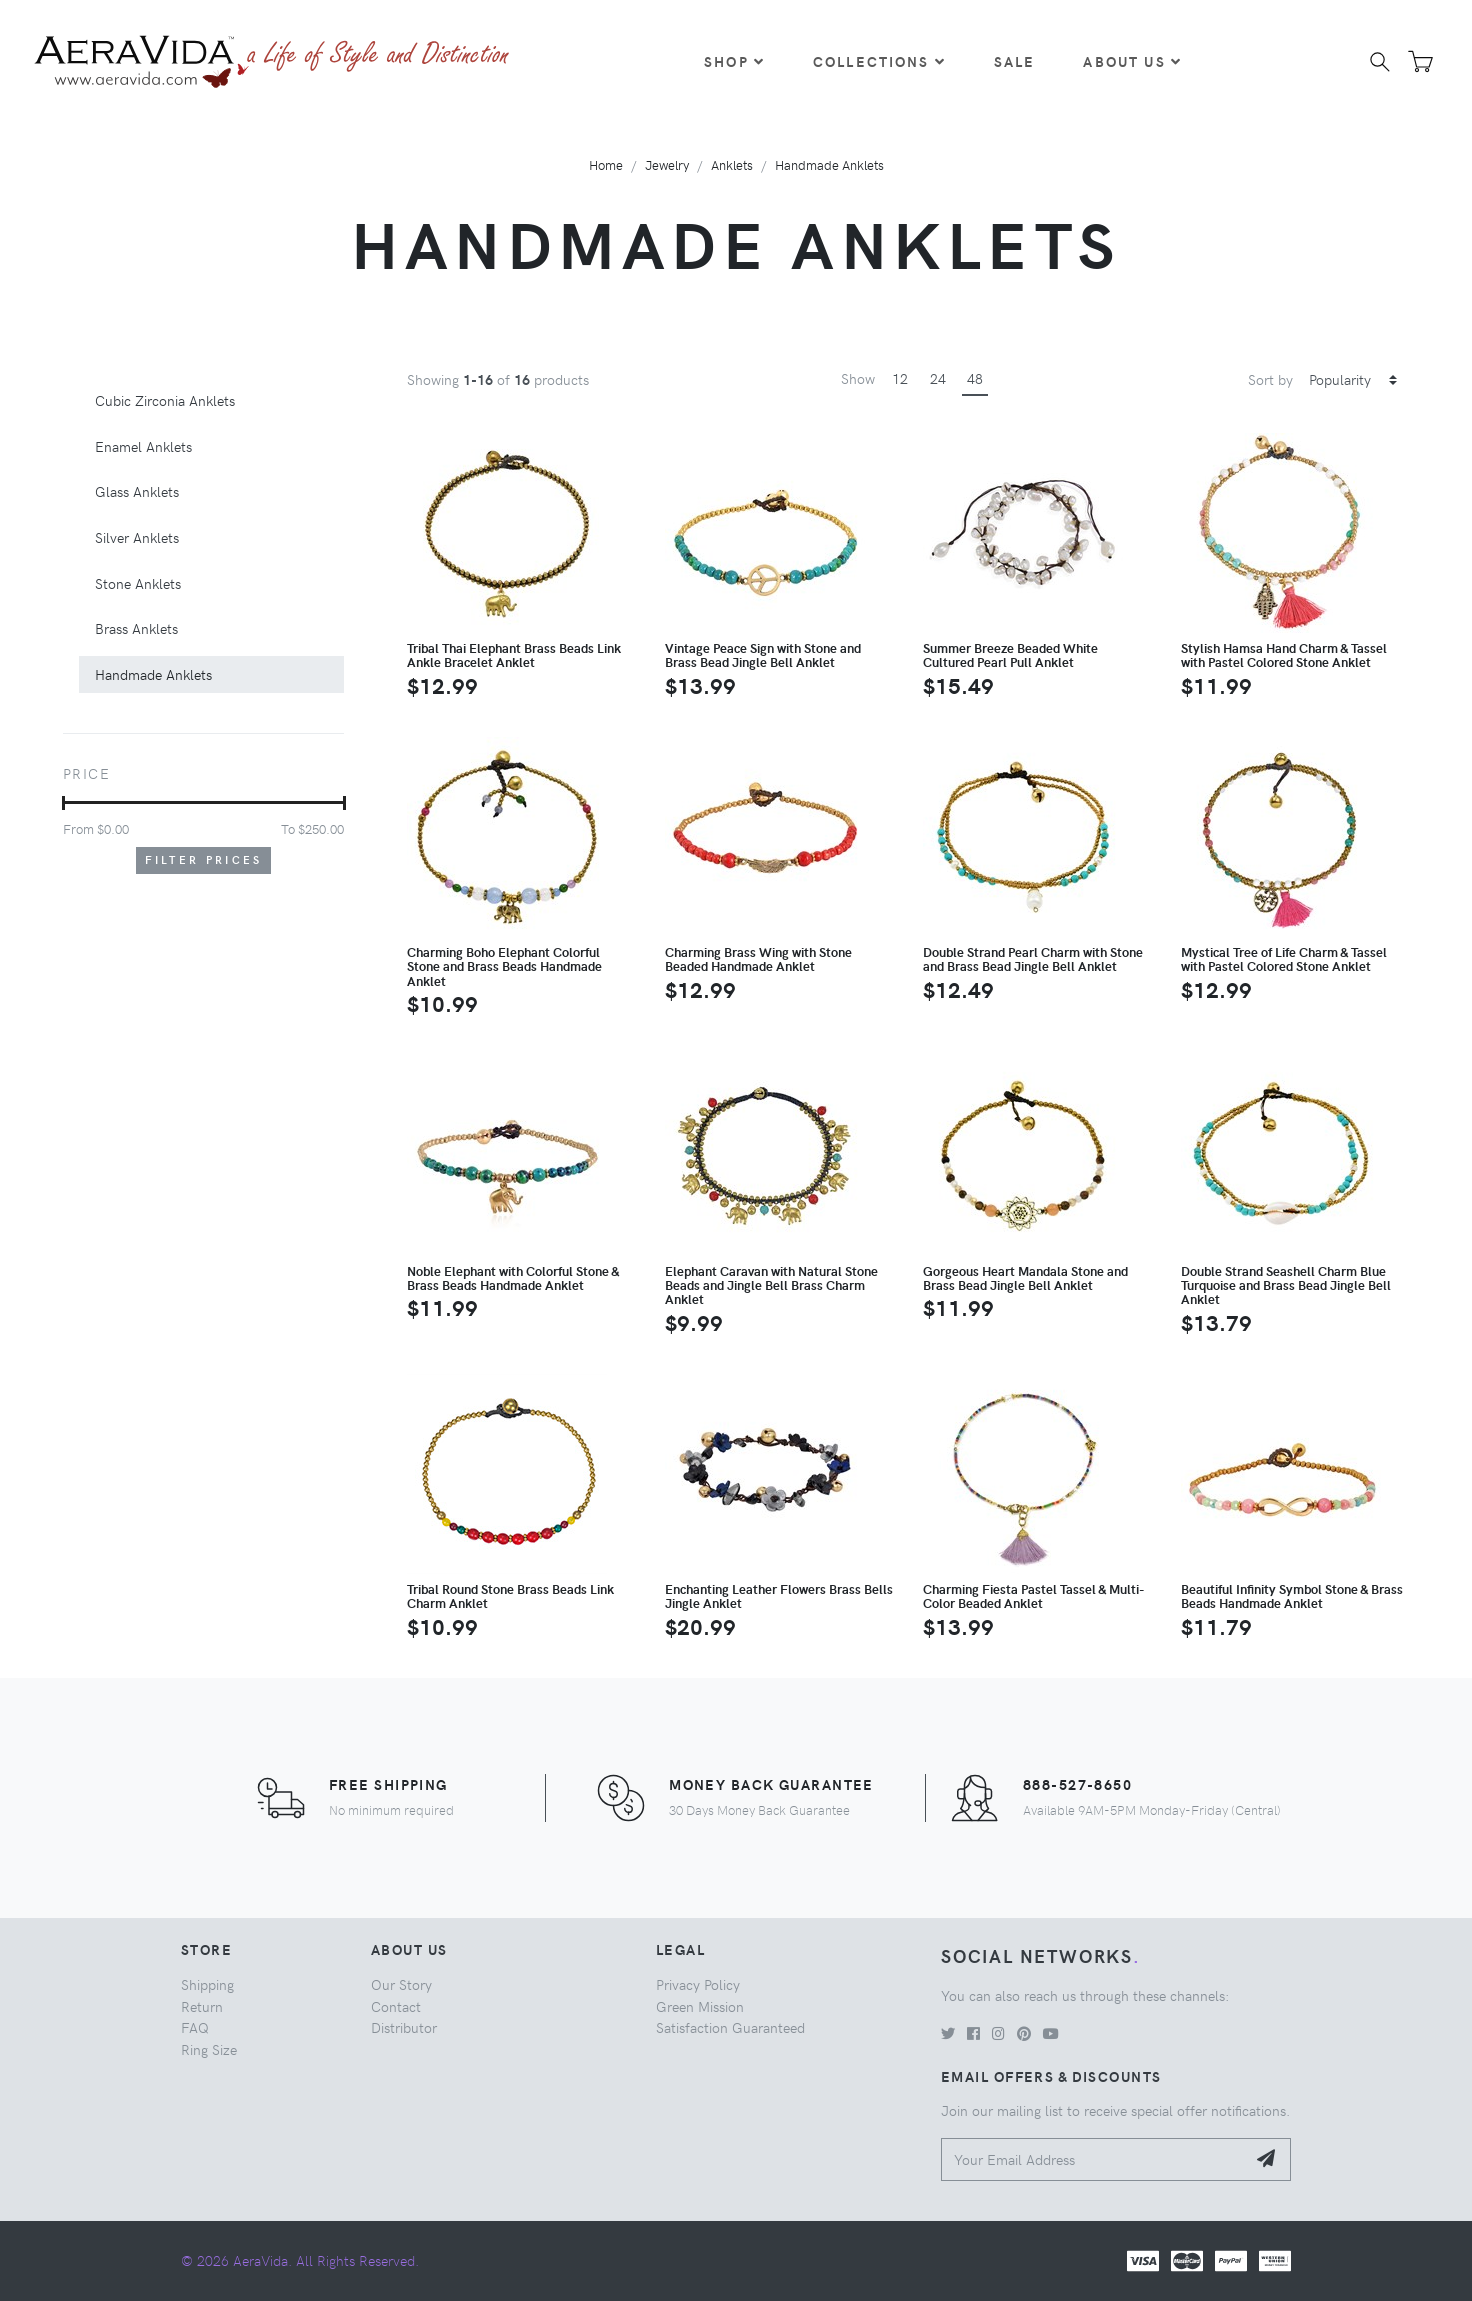  I want to click on Filter Prices, so click(204, 859).